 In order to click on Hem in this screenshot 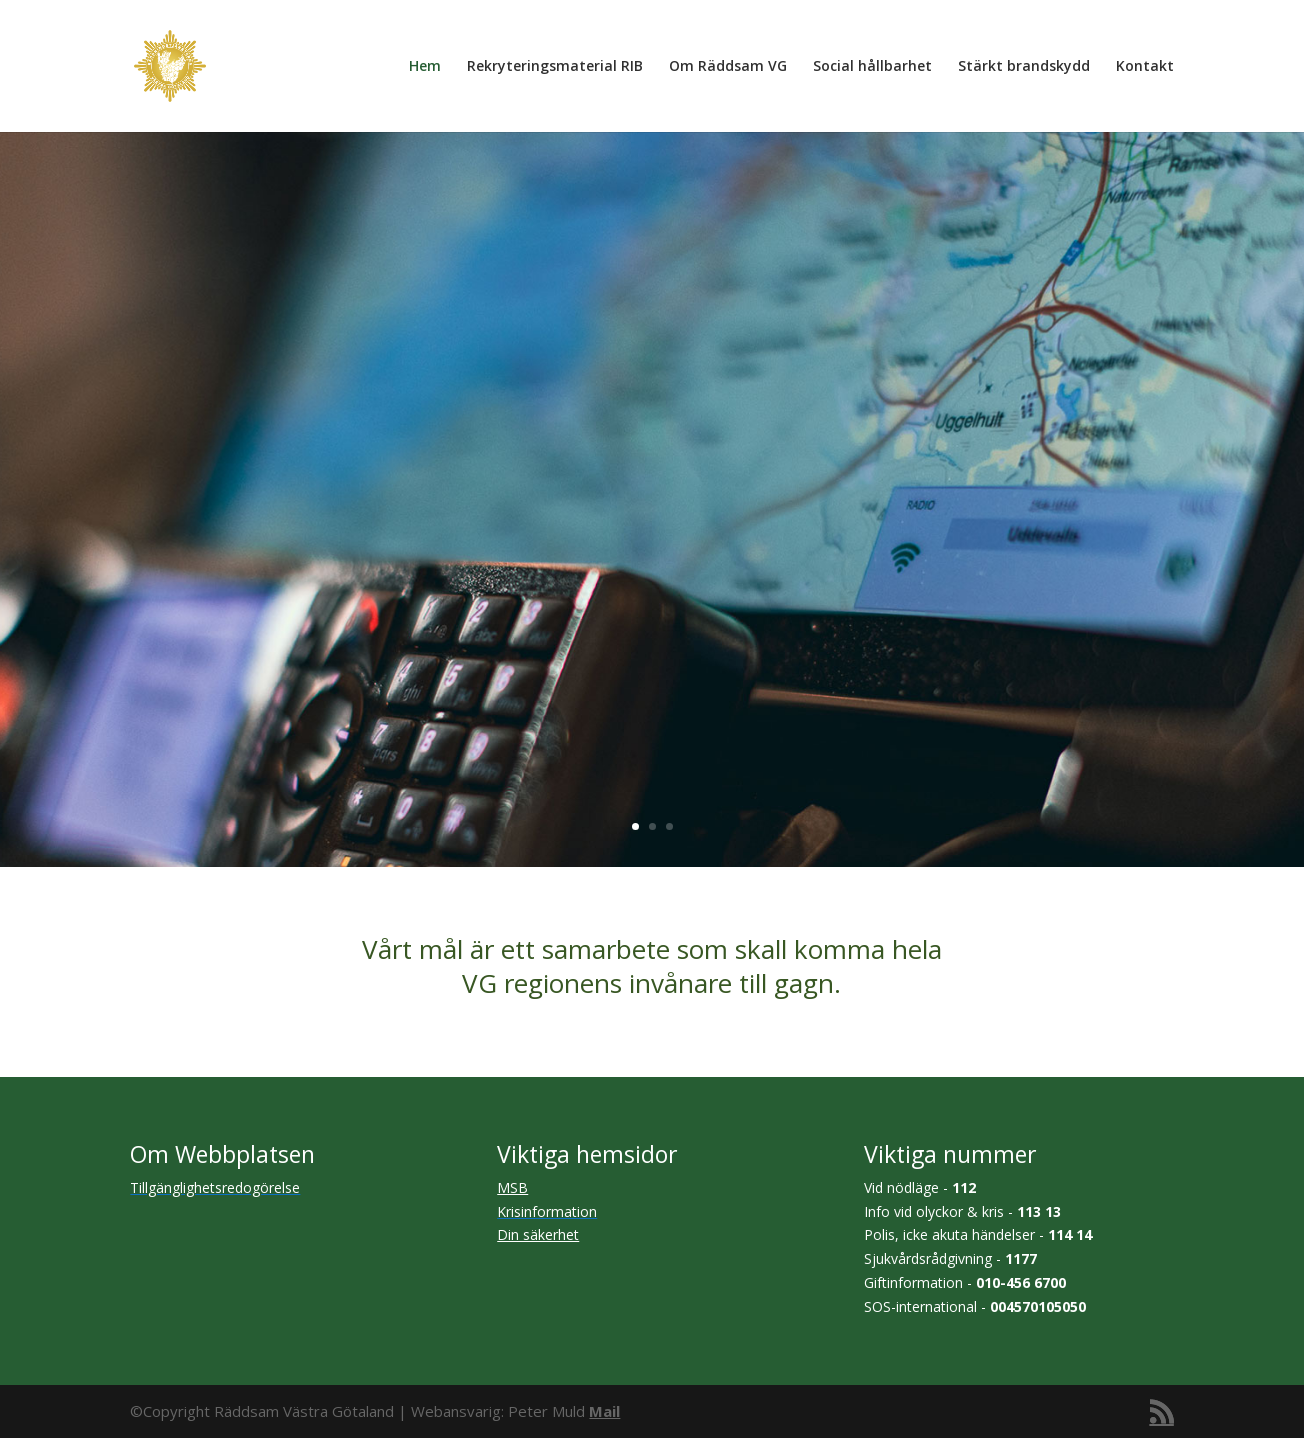, I will do `click(425, 67)`.